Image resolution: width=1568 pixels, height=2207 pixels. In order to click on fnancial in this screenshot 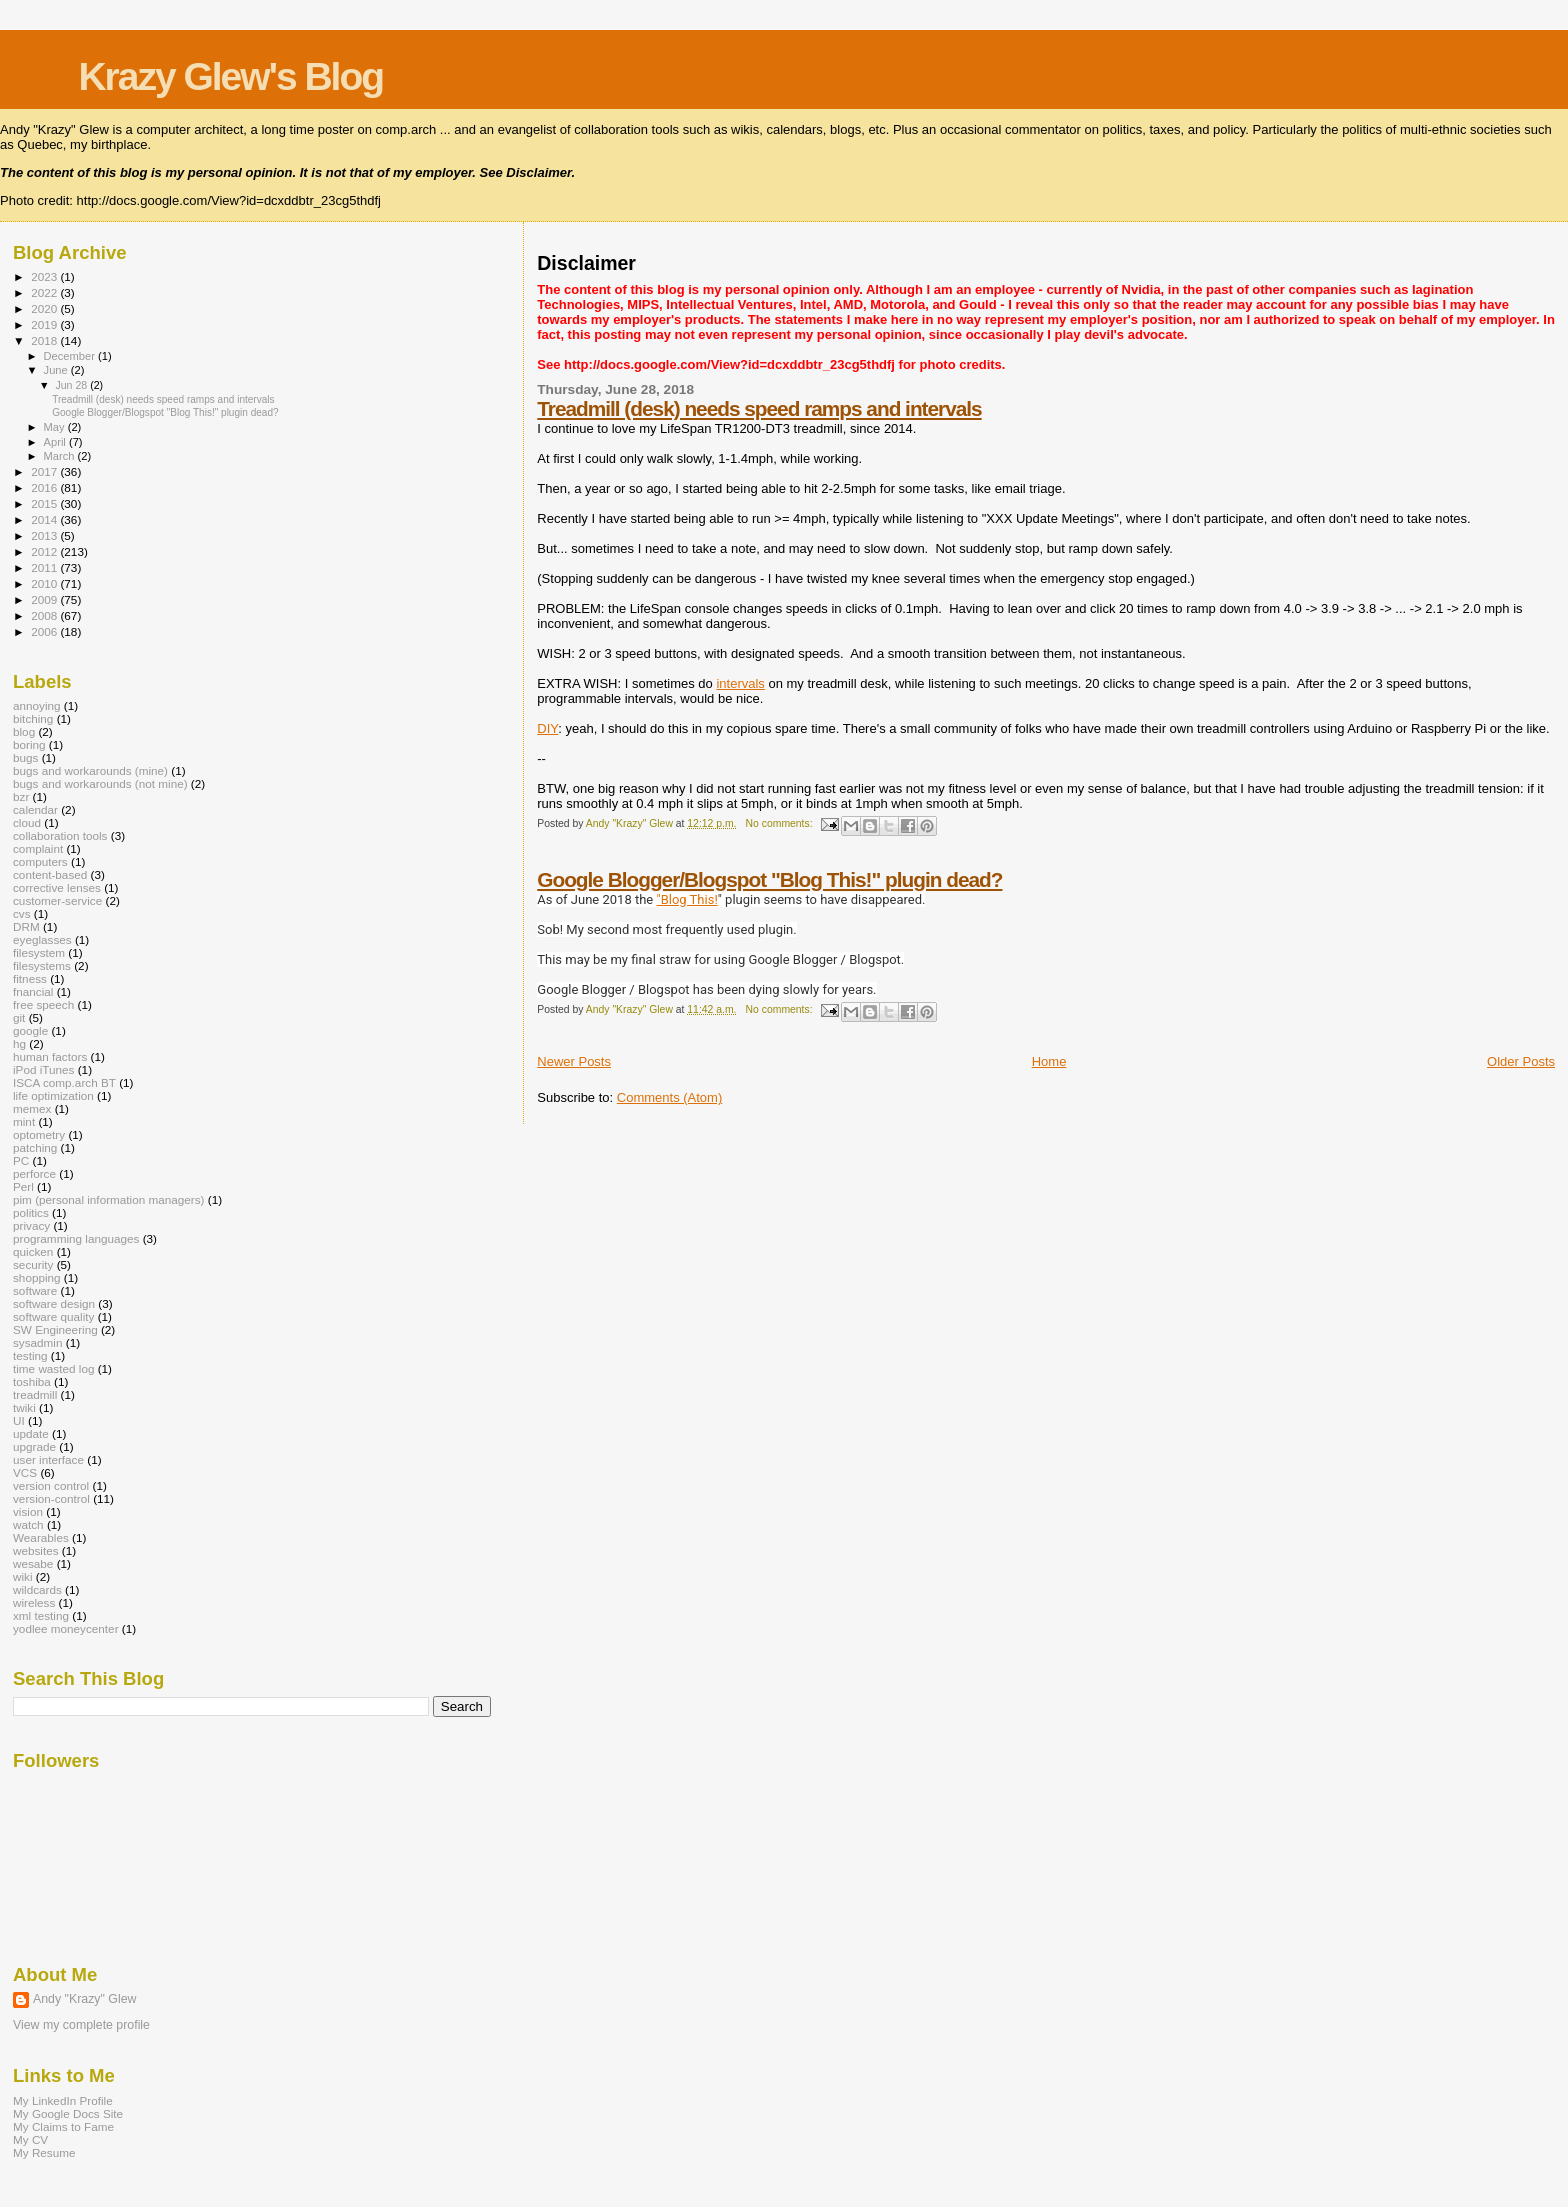, I will do `click(33, 991)`.